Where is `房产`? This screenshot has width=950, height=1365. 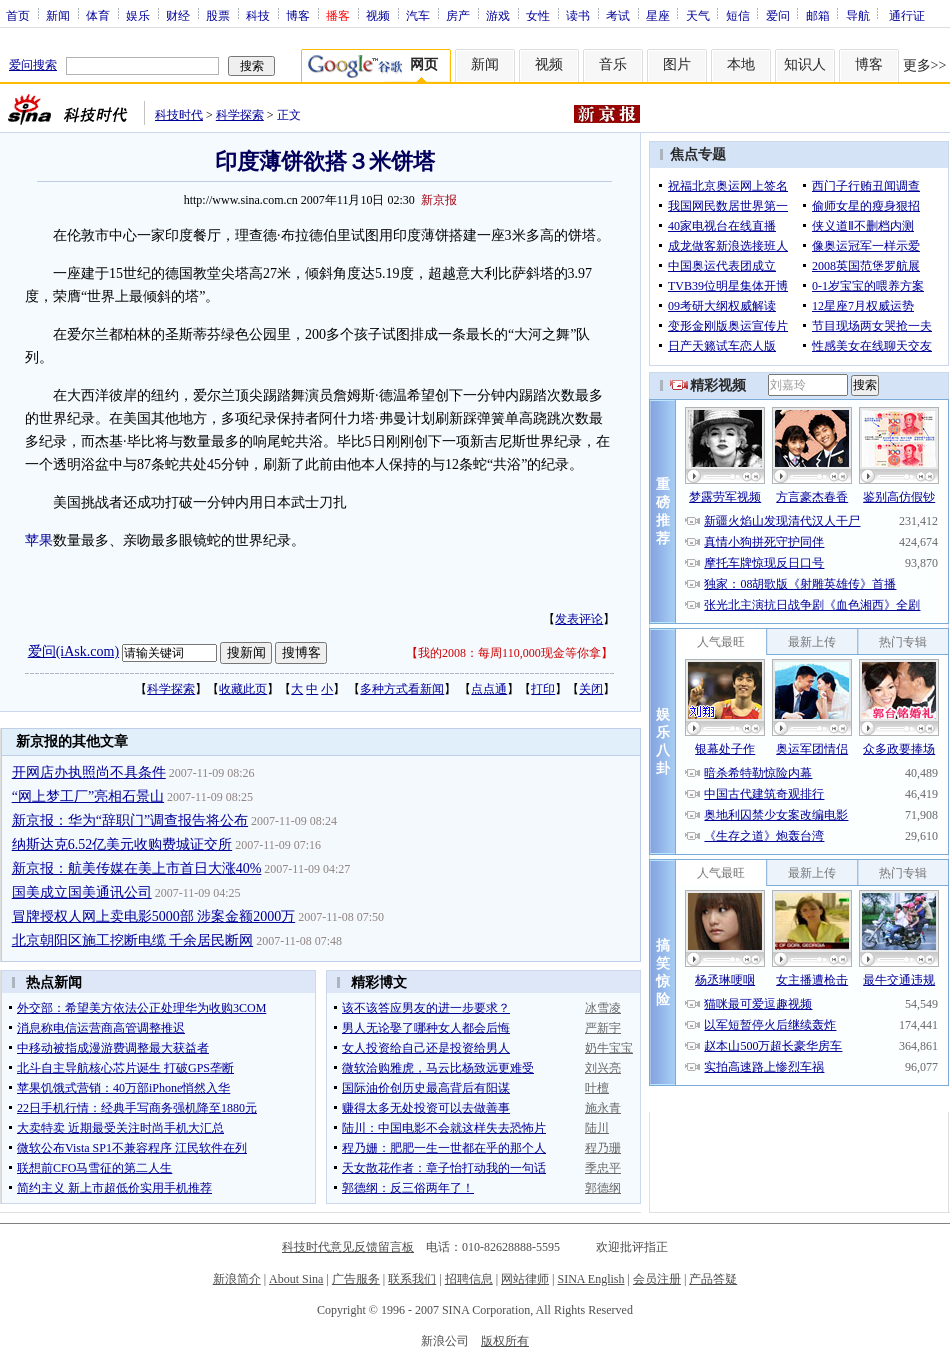 房产 is located at coordinates (458, 15).